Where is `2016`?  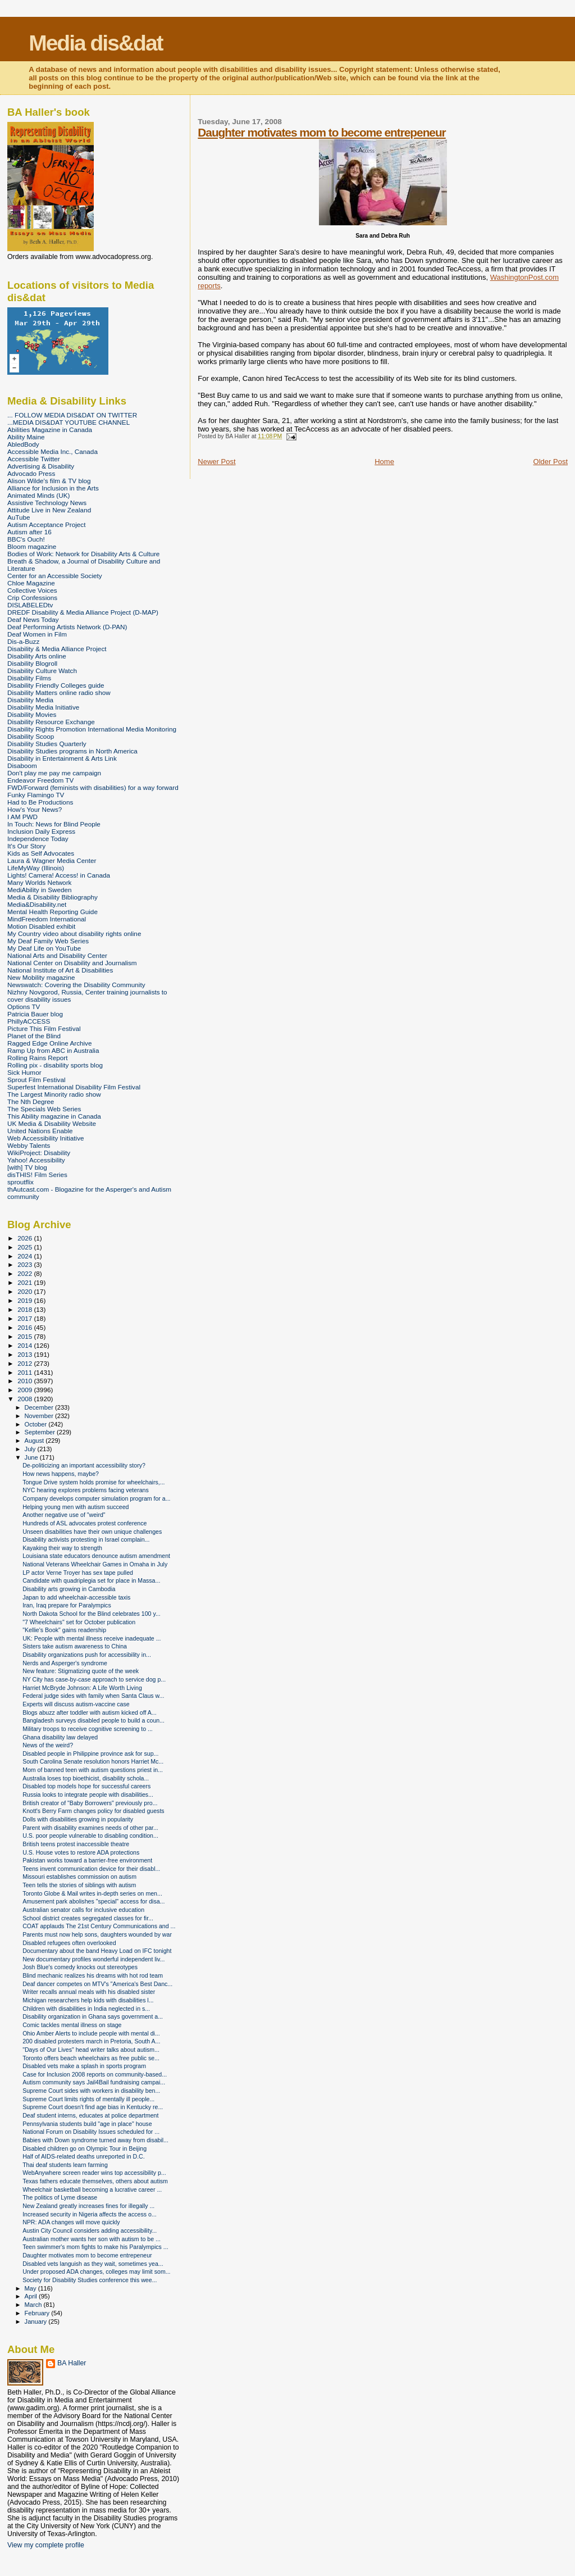 2016 is located at coordinates (25, 1327).